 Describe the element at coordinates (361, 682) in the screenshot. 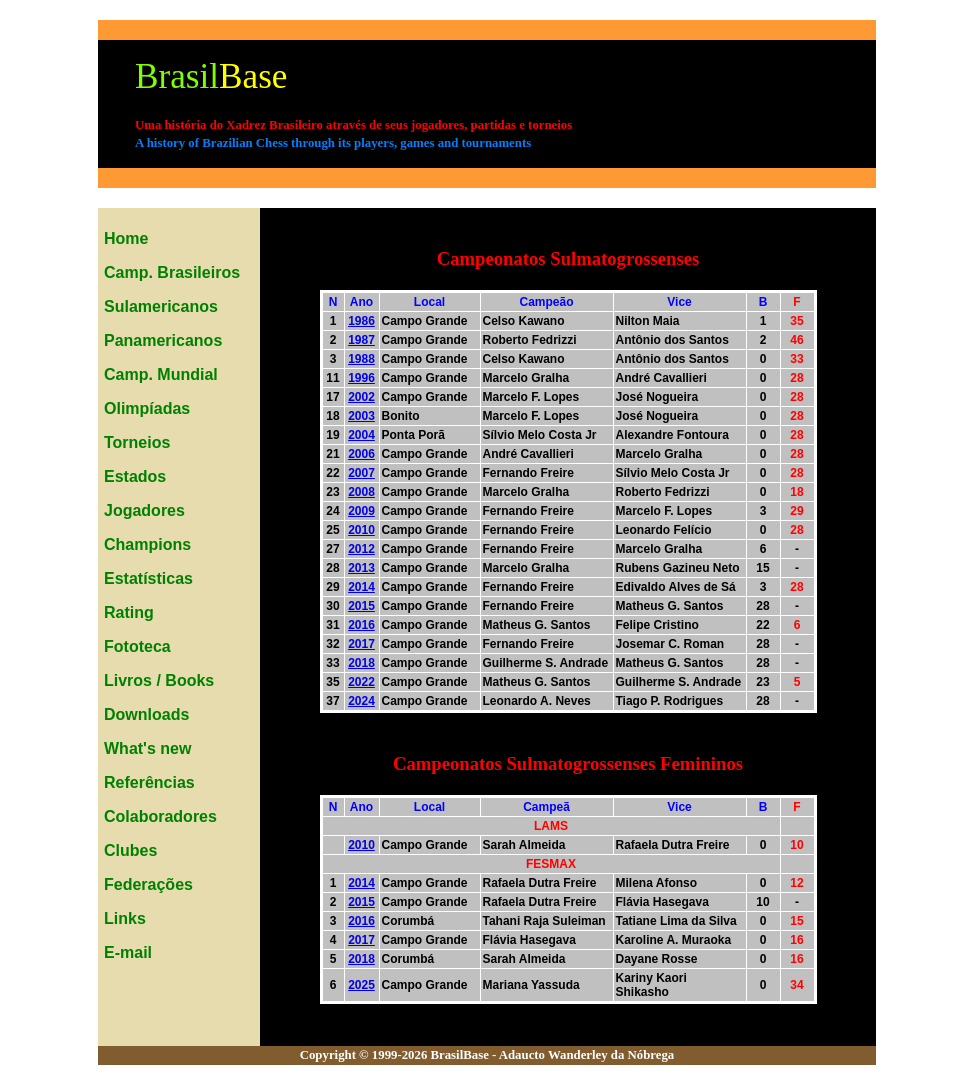

I see `2022` at that location.